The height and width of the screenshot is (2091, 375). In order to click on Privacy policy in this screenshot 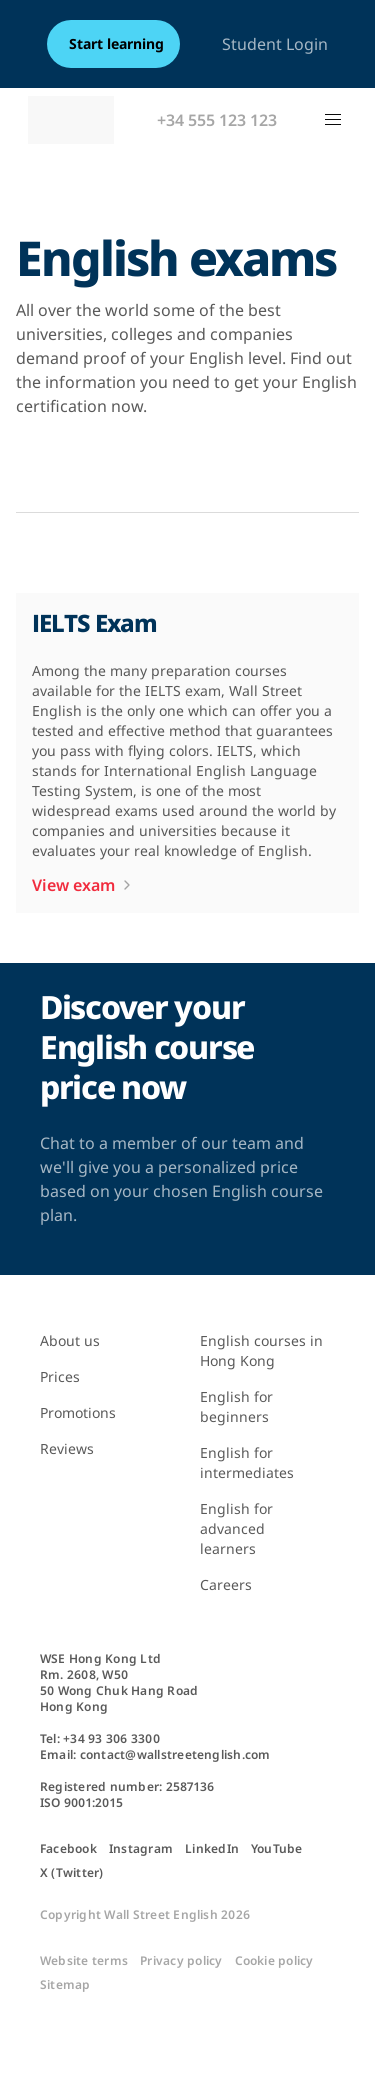, I will do `click(181, 1961)`.